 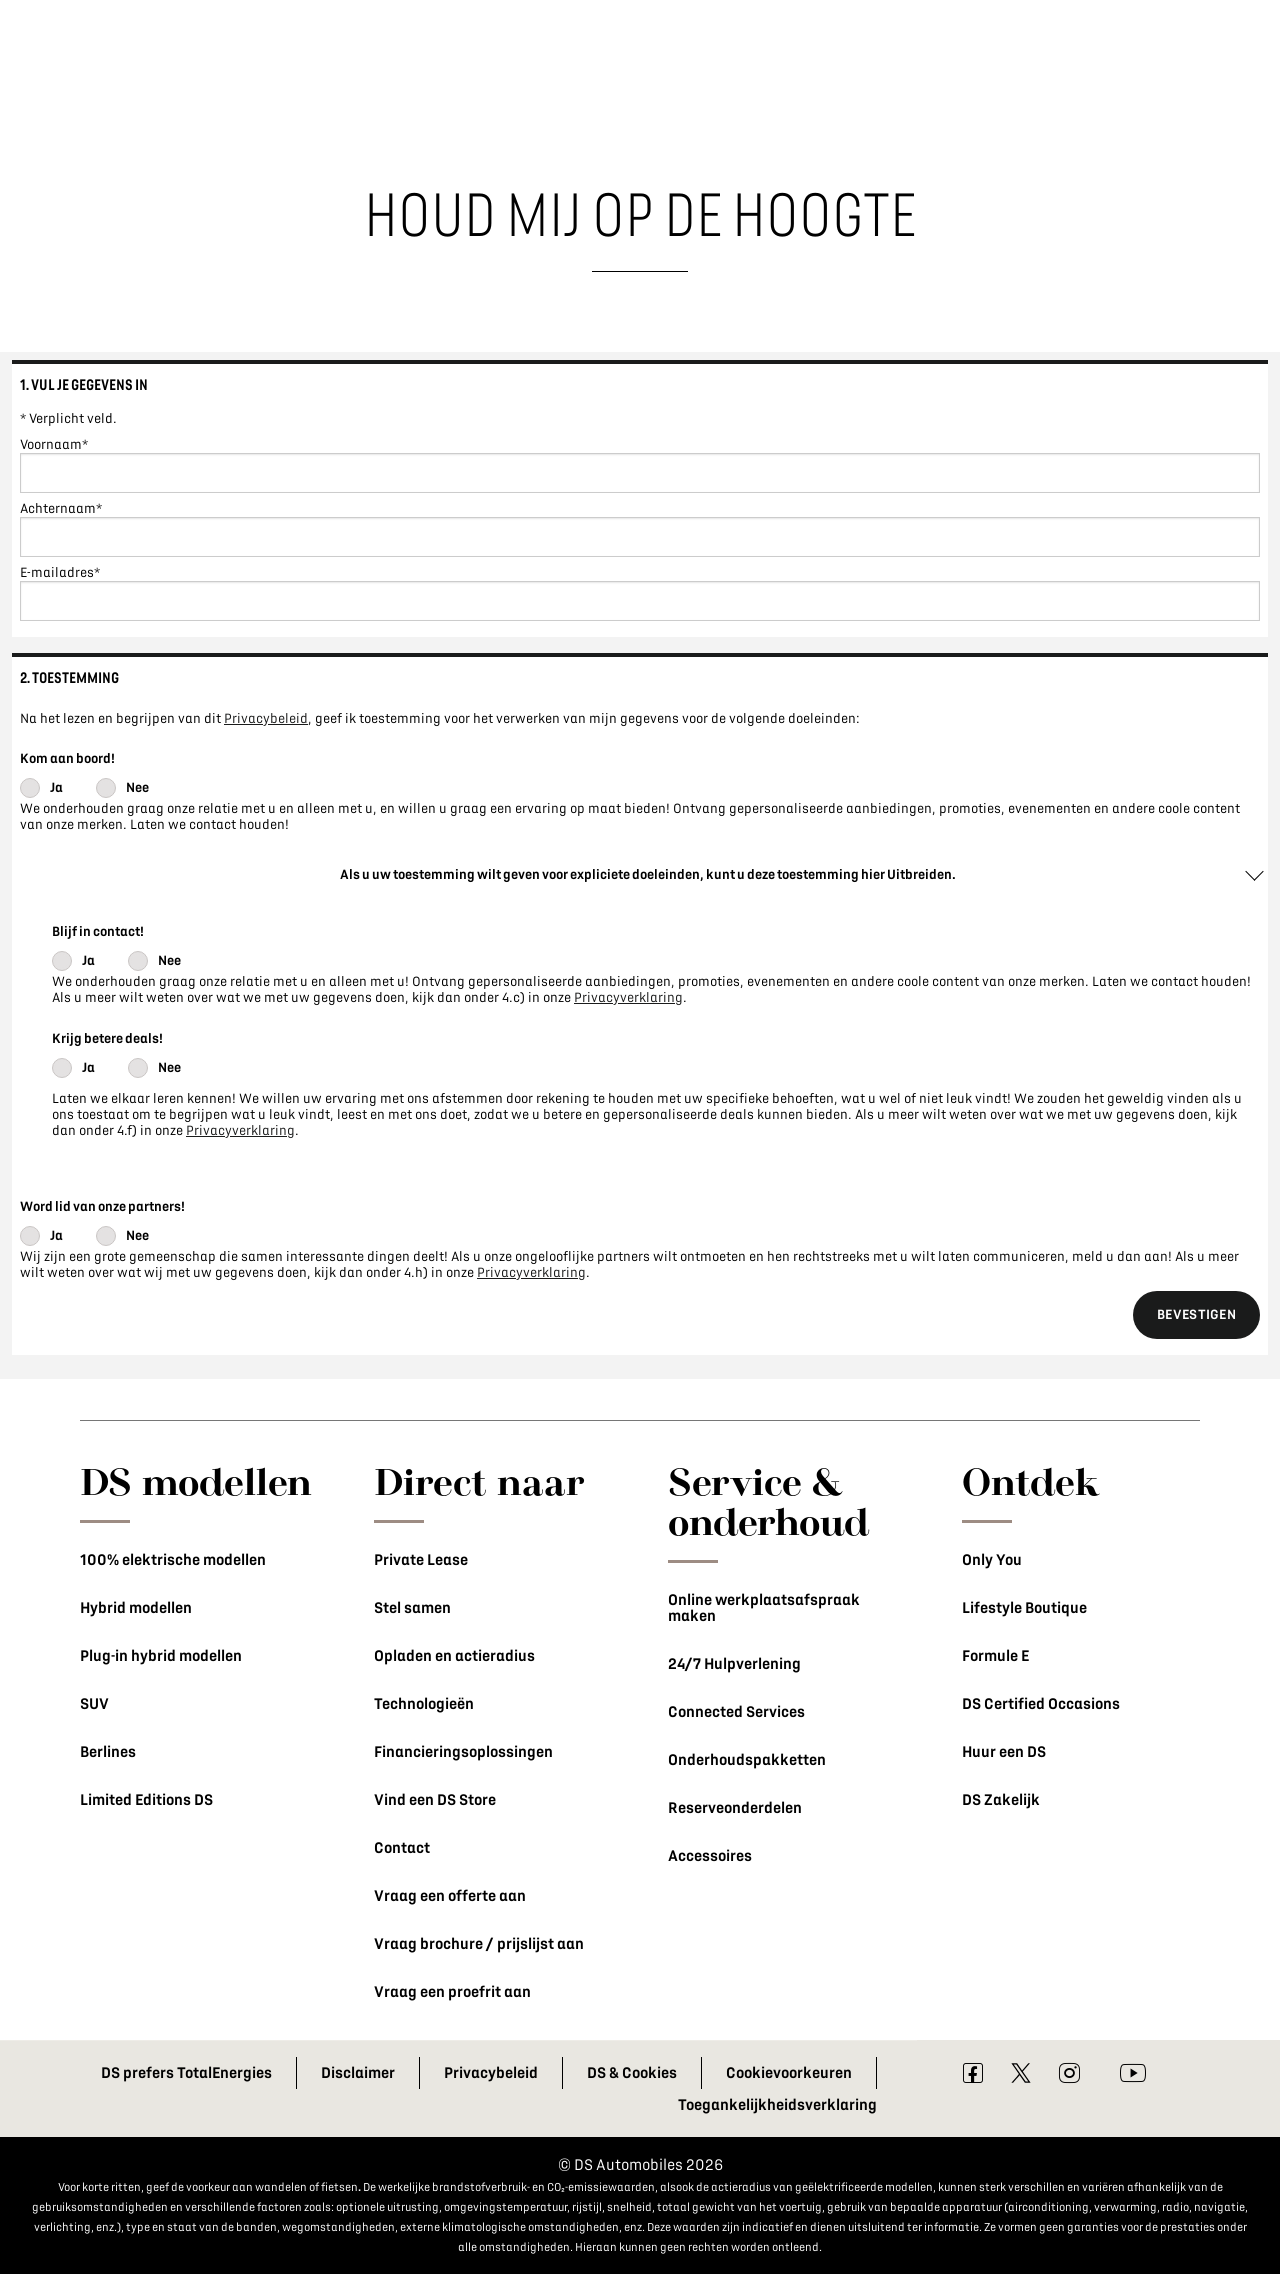 What do you see at coordinates (734, 1664) in the screenshot?
I see `24/7 Hulpverlening` at bounding box center [734, 1664].